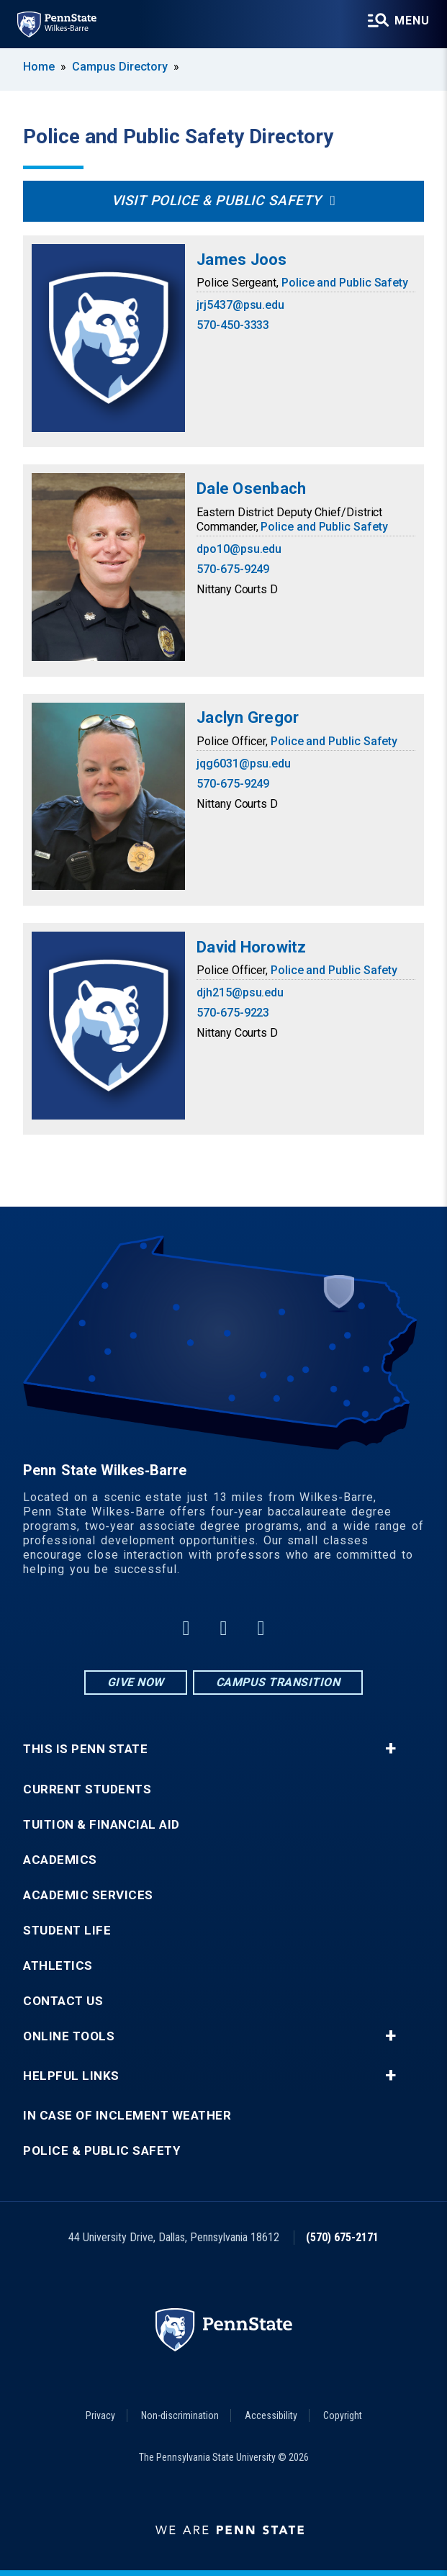  I want to click on In Case of Inclement Weather, so click(127, 2115).